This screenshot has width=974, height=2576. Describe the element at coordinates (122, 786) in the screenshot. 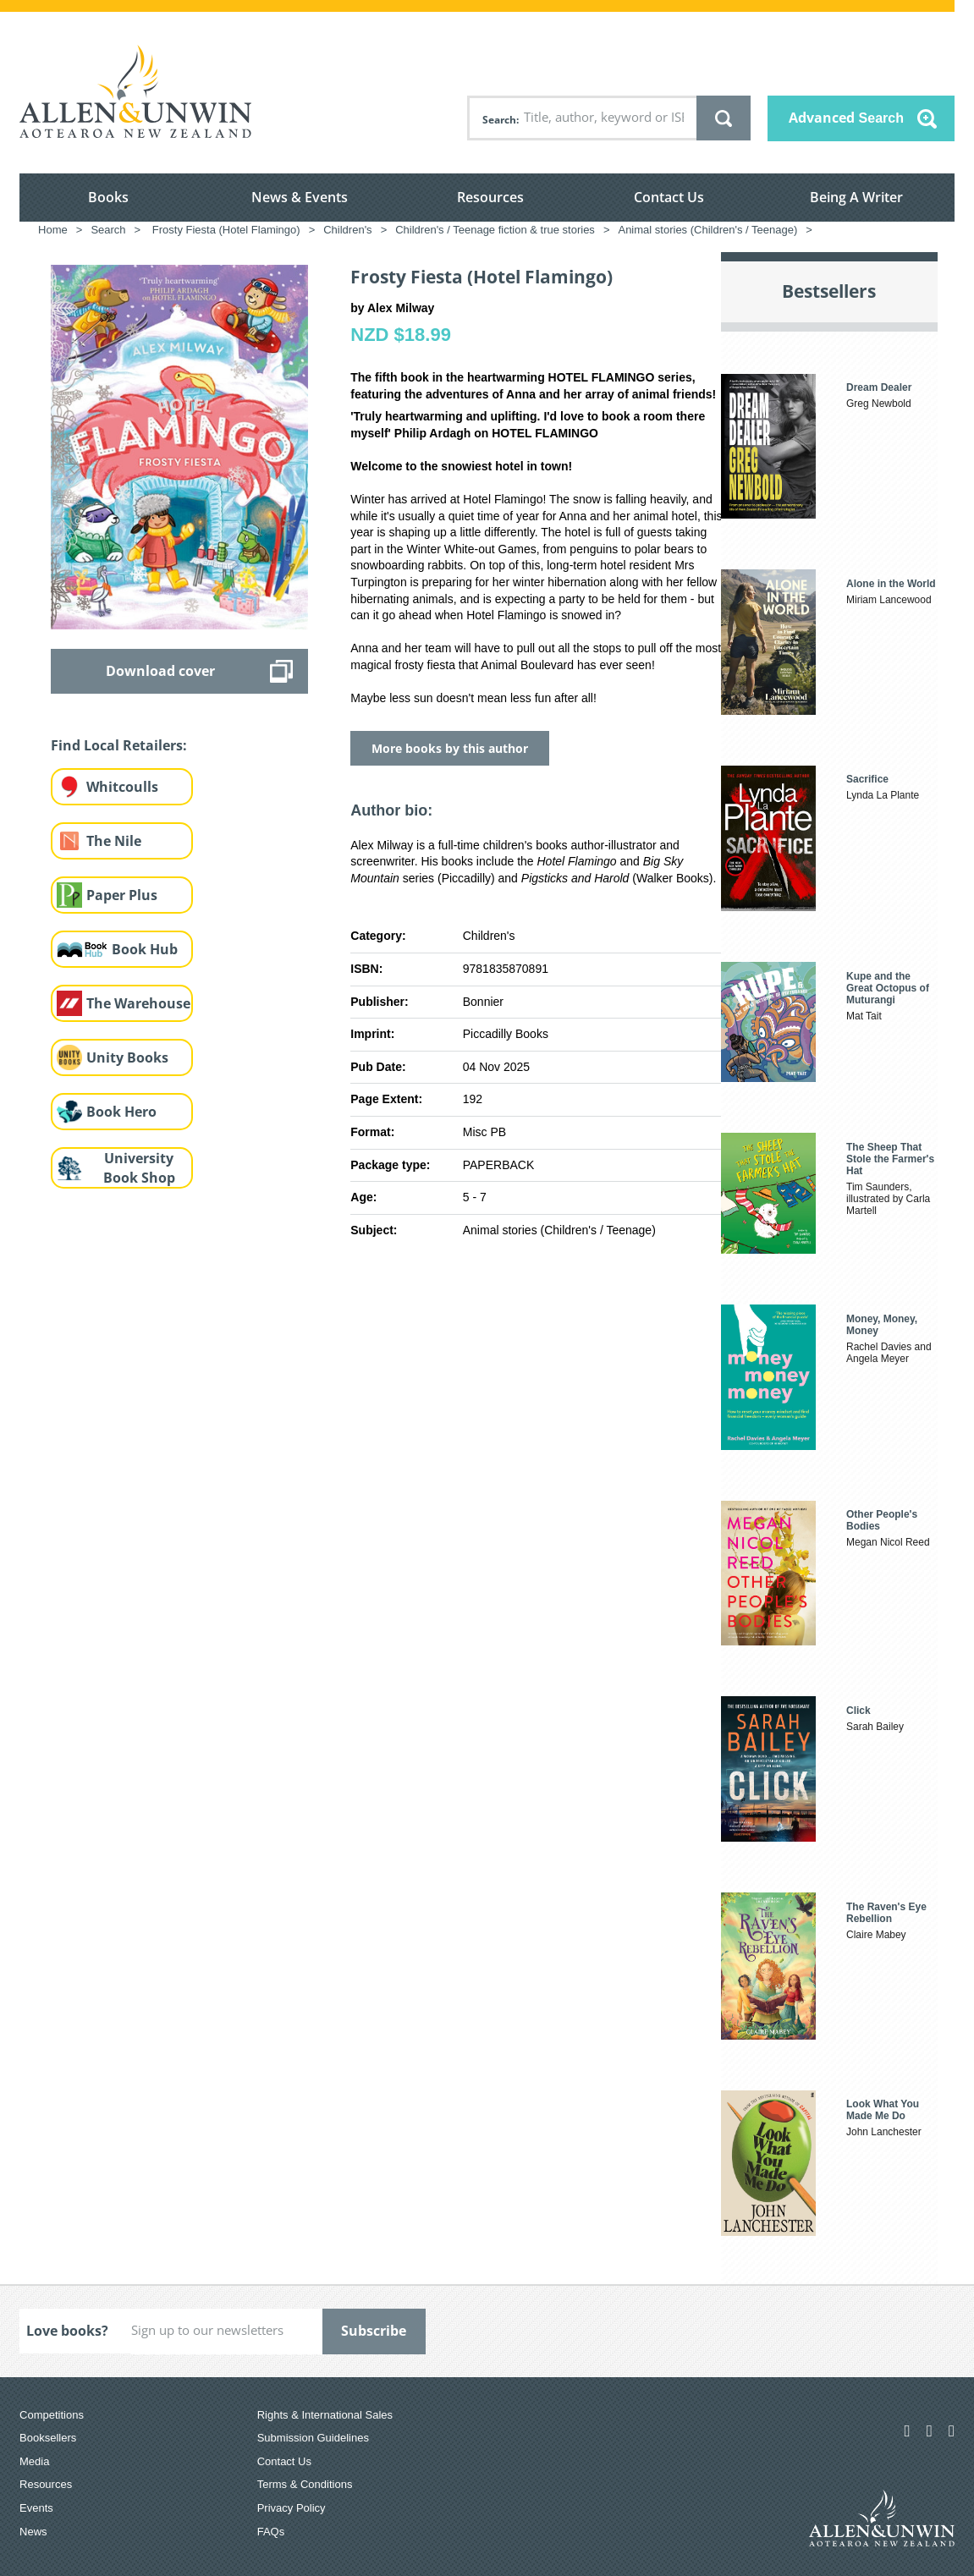

I see `Whitcoulls` at that location.